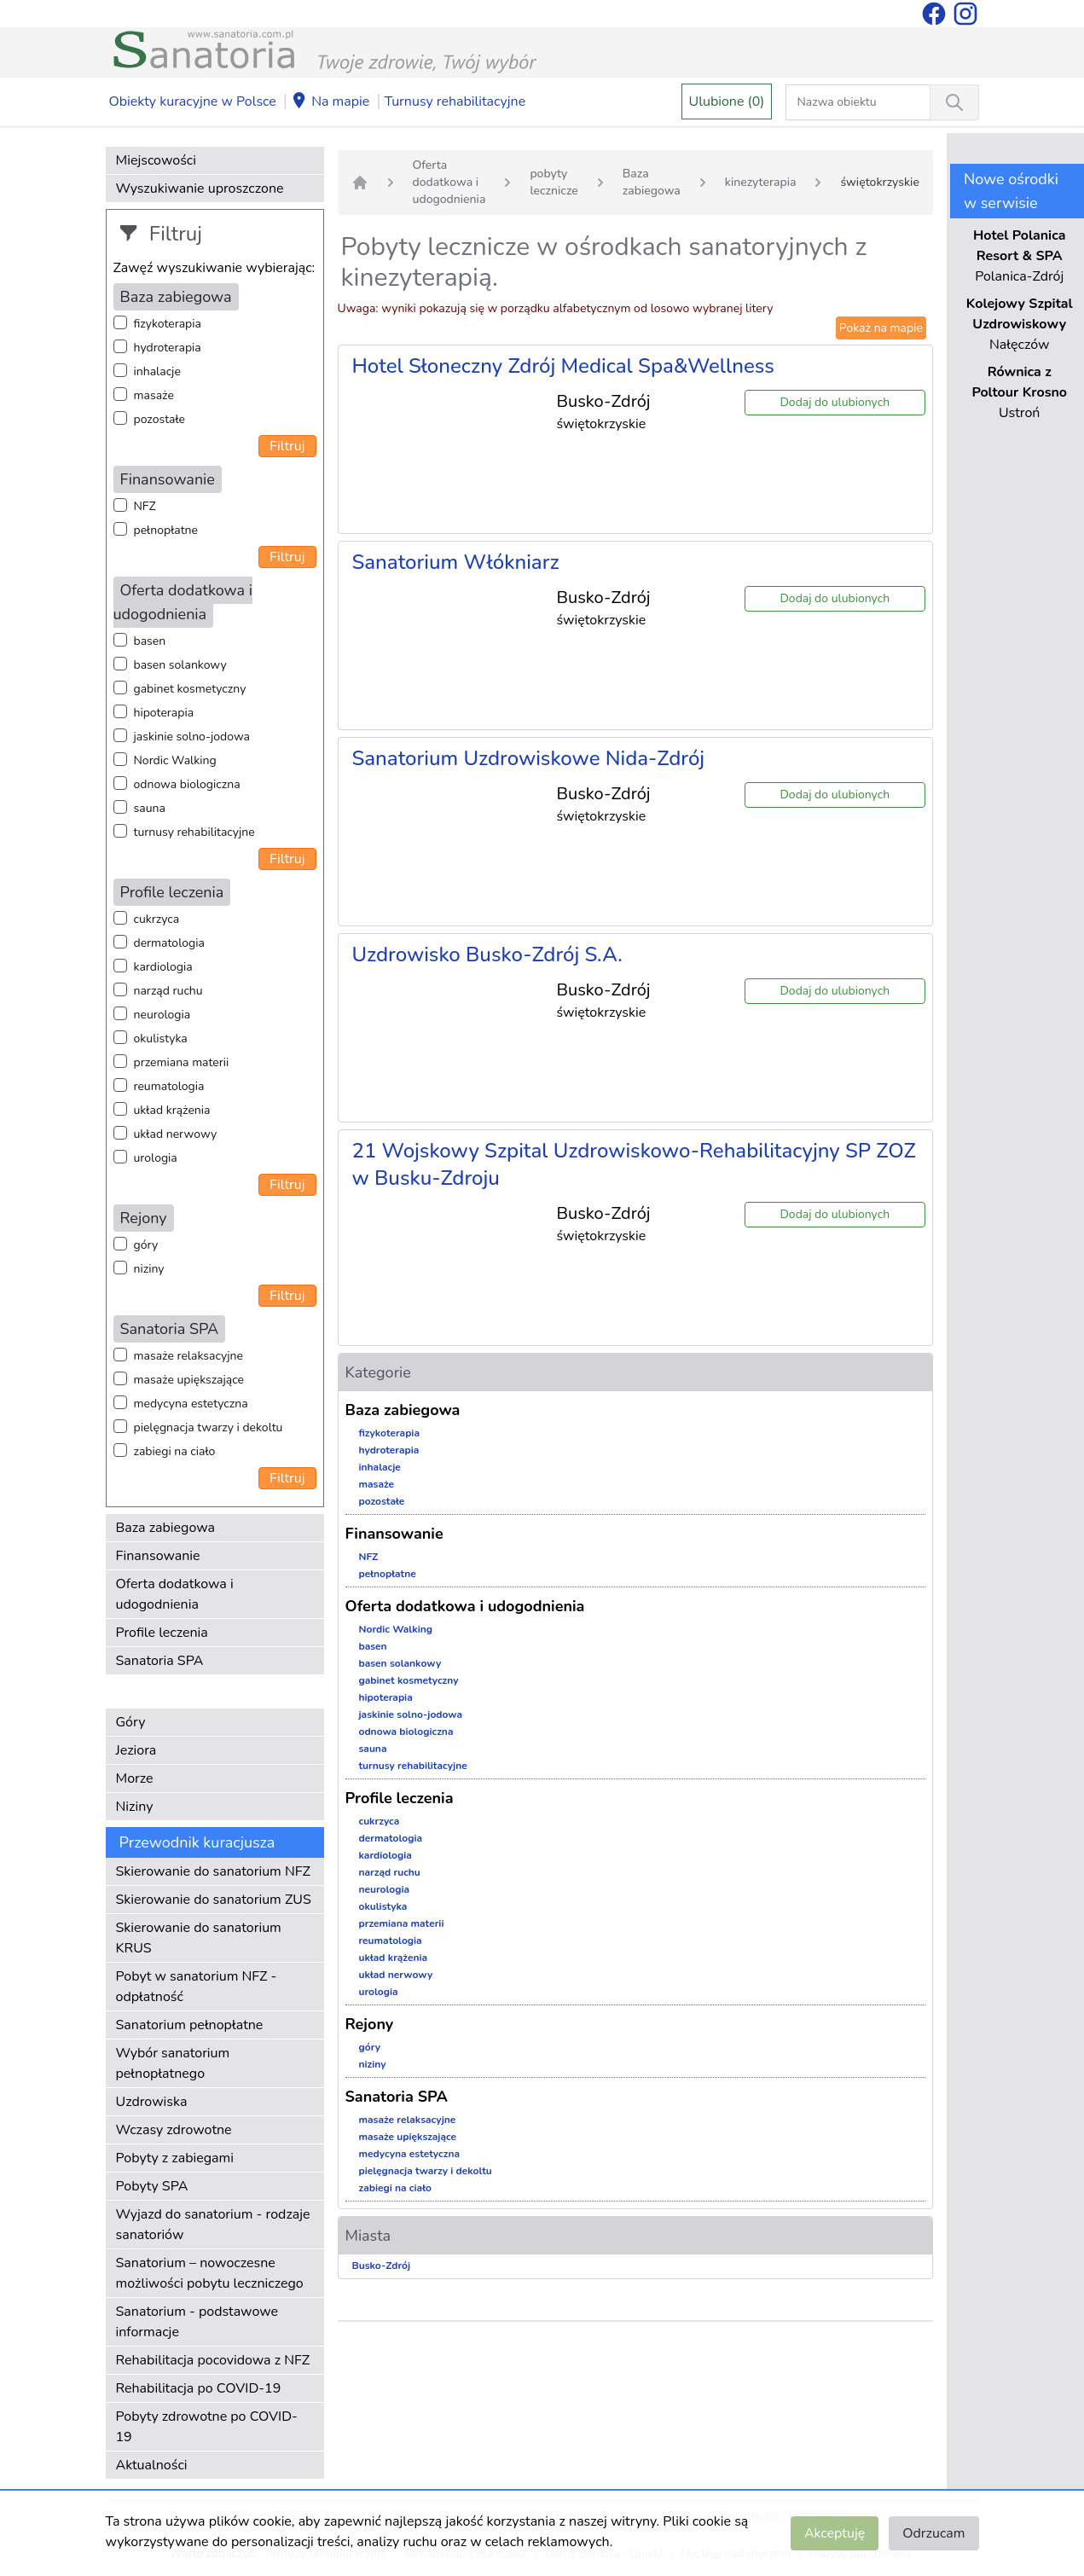  I want to click on basen solankowy, so click(180, 665).